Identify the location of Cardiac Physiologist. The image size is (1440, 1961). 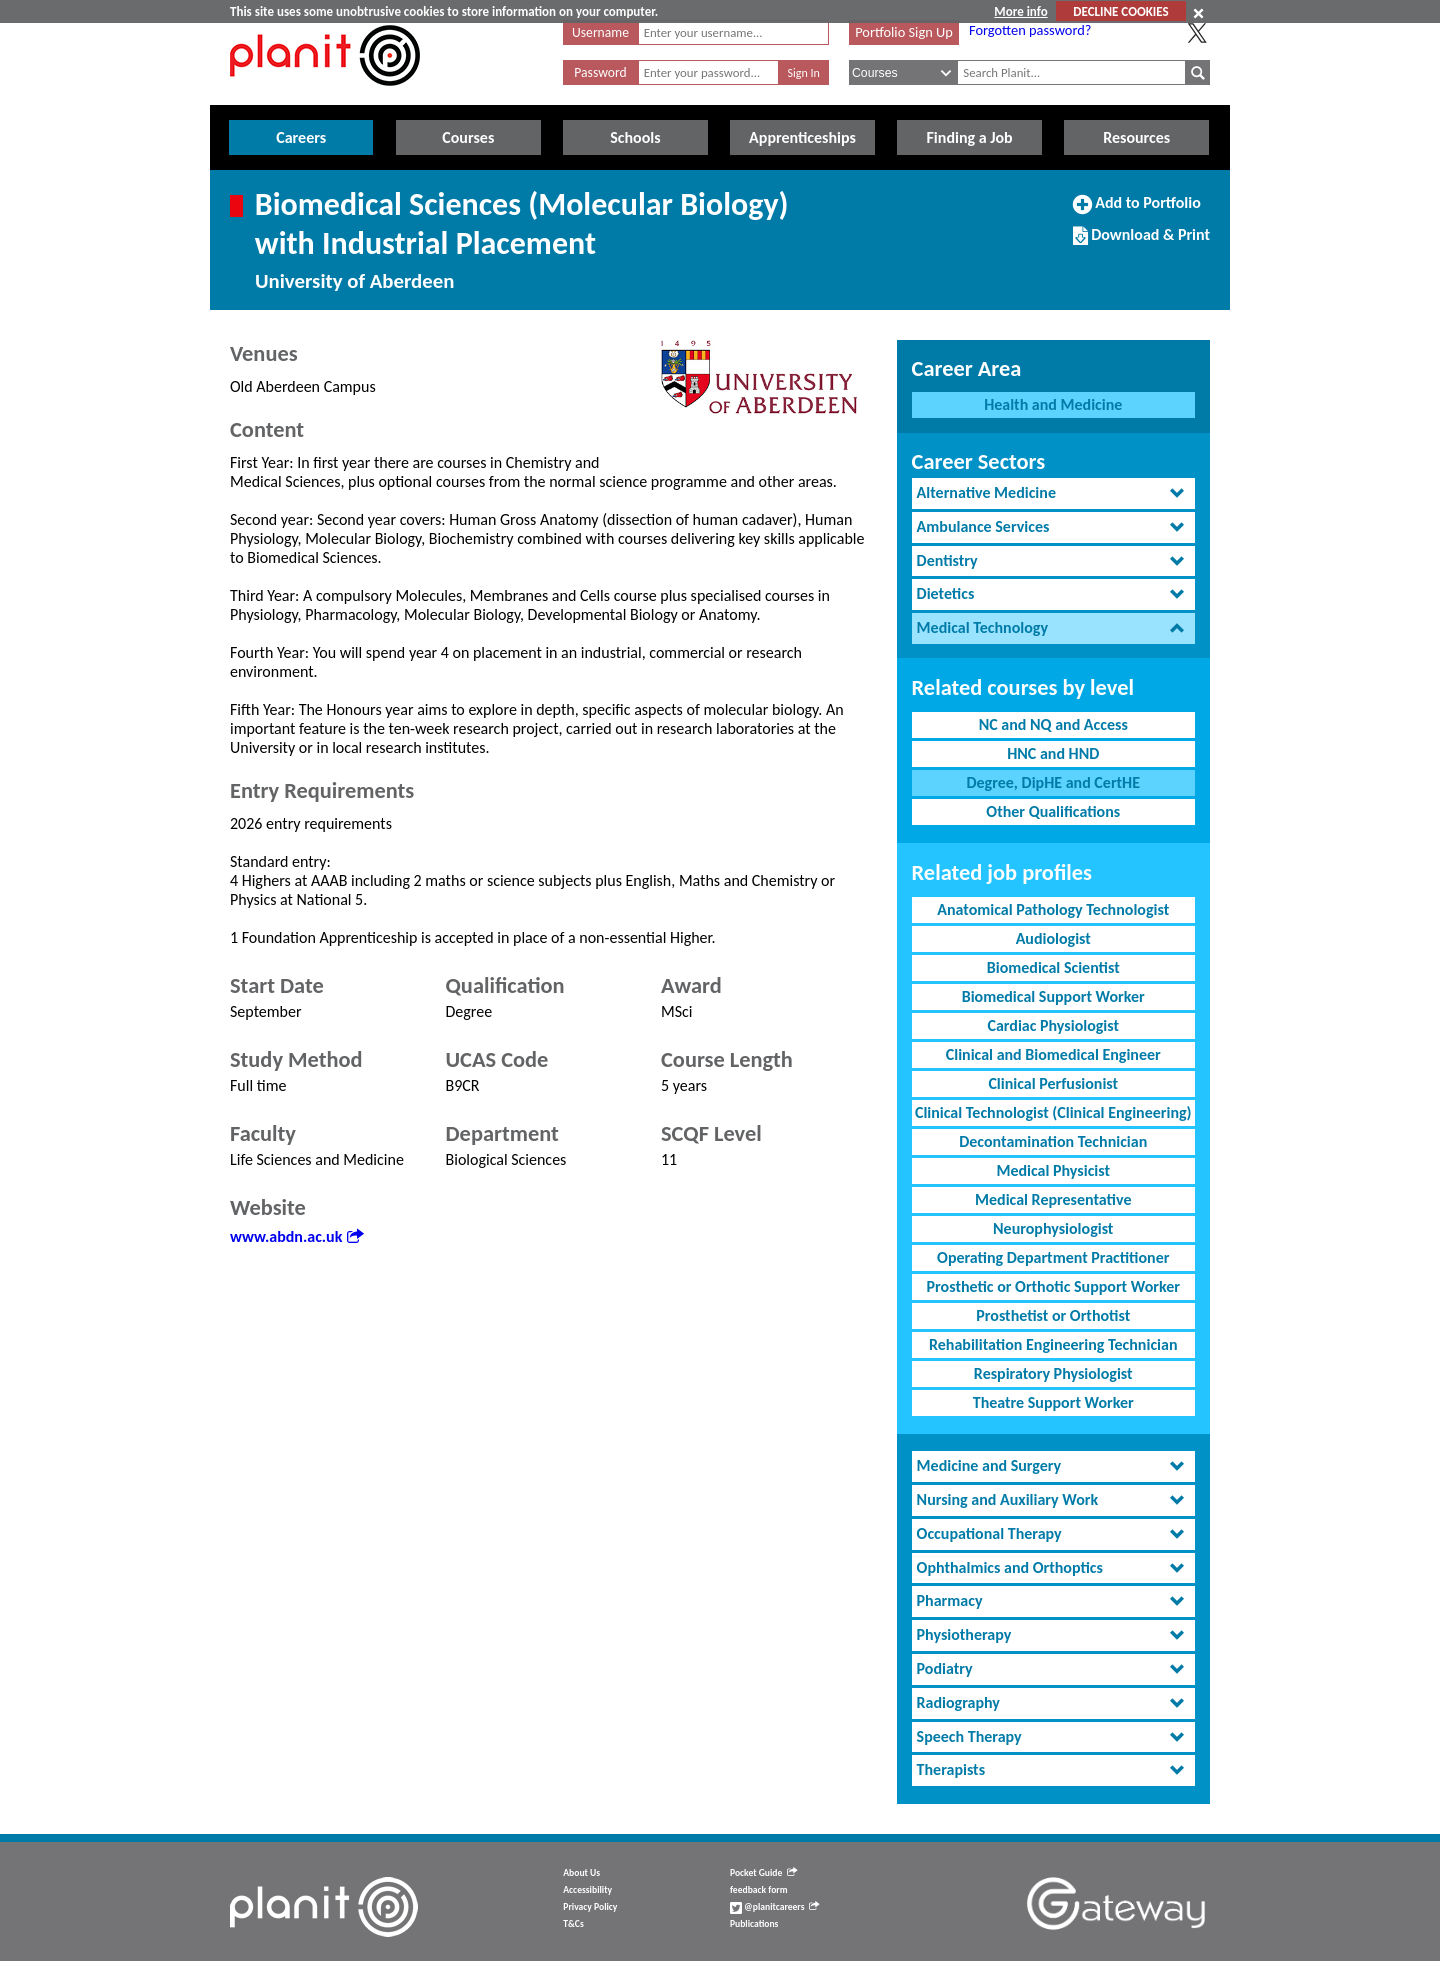
(1053, 1025).